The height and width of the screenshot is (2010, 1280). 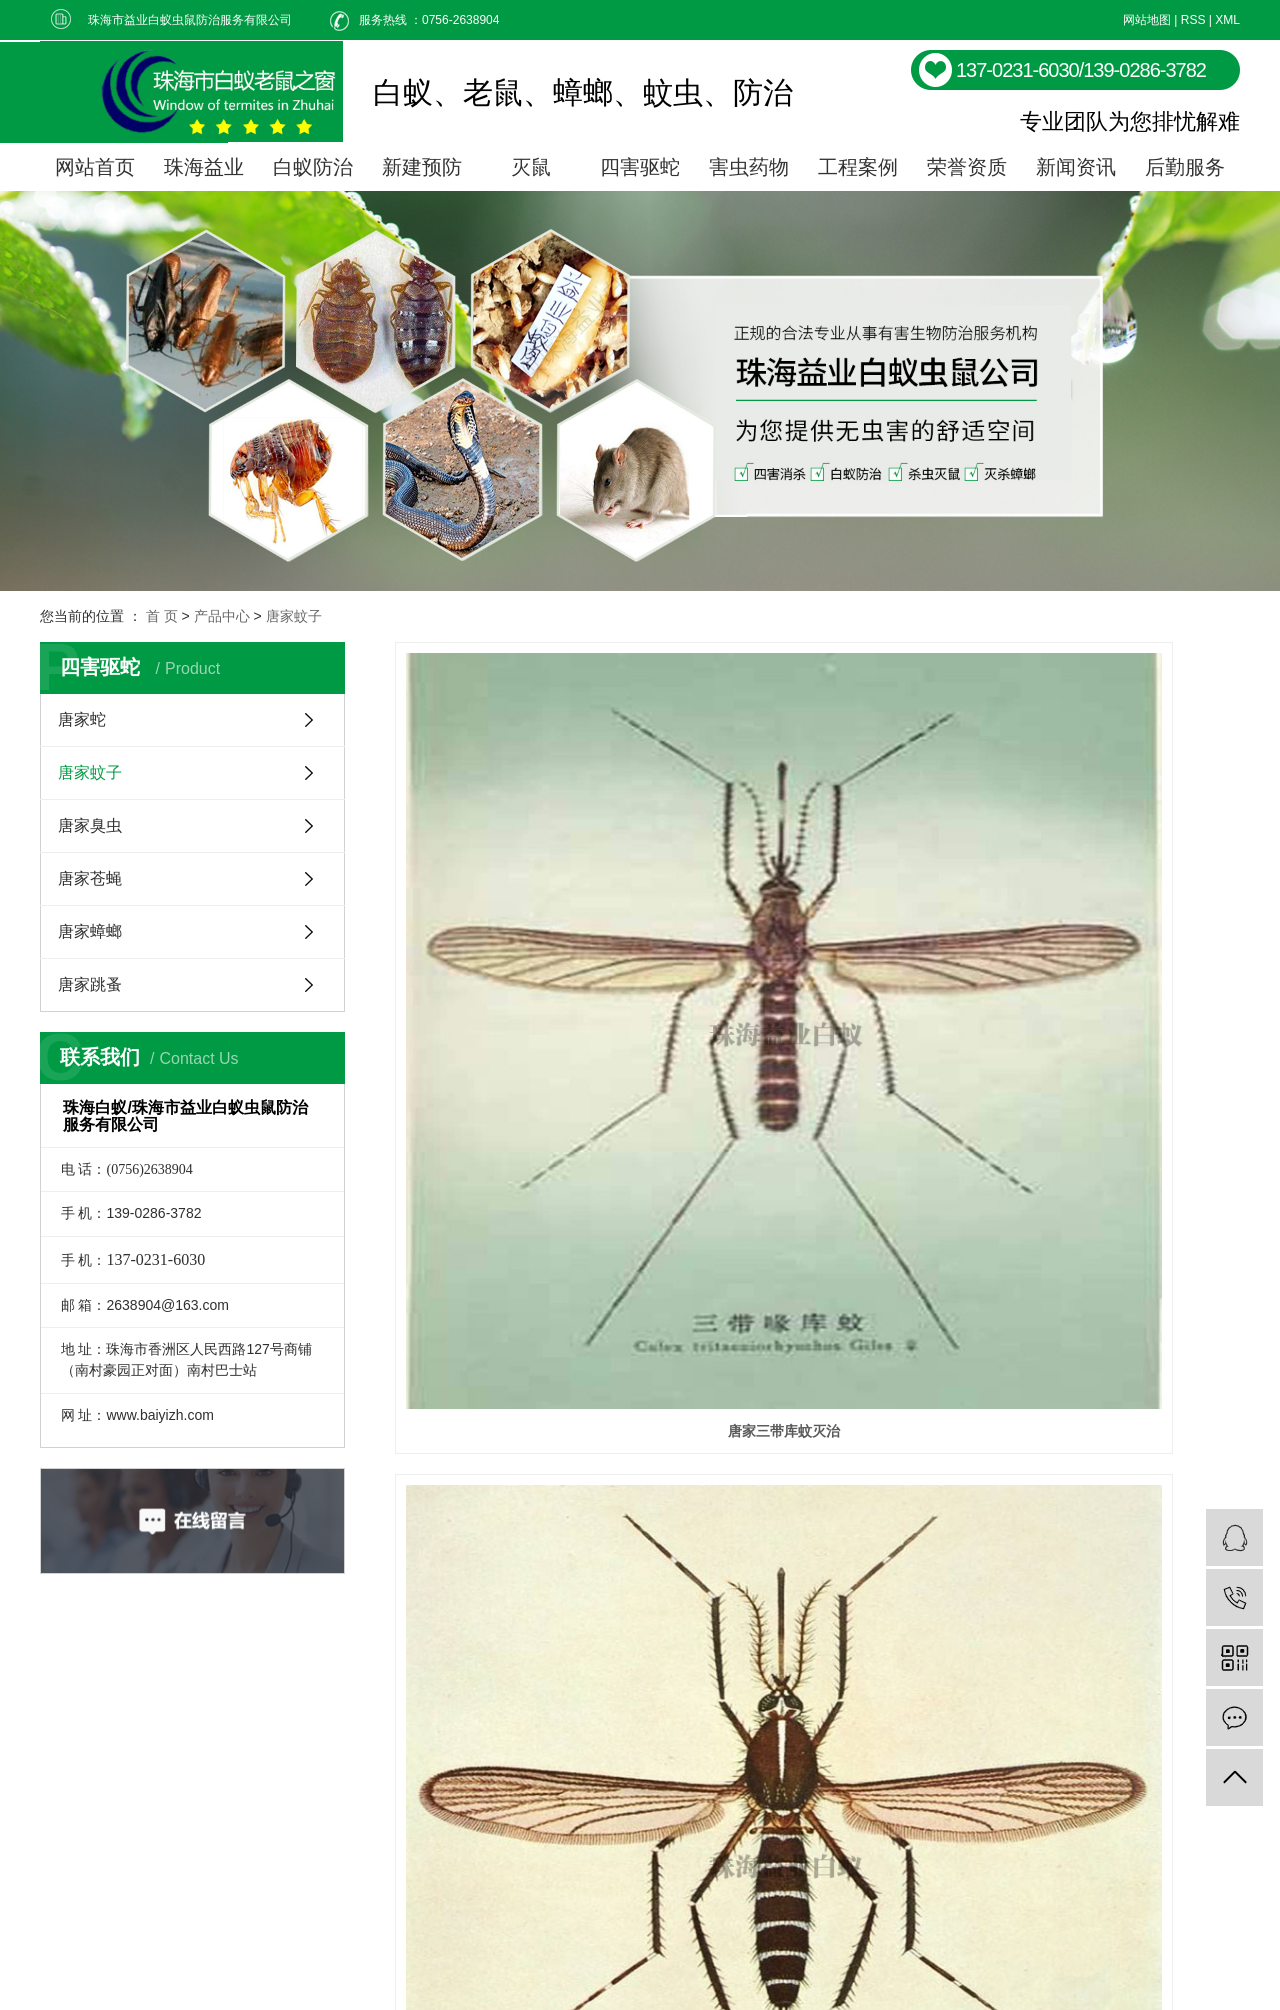 I want to click on 新闻资讯, so click(x=1076, y=167).